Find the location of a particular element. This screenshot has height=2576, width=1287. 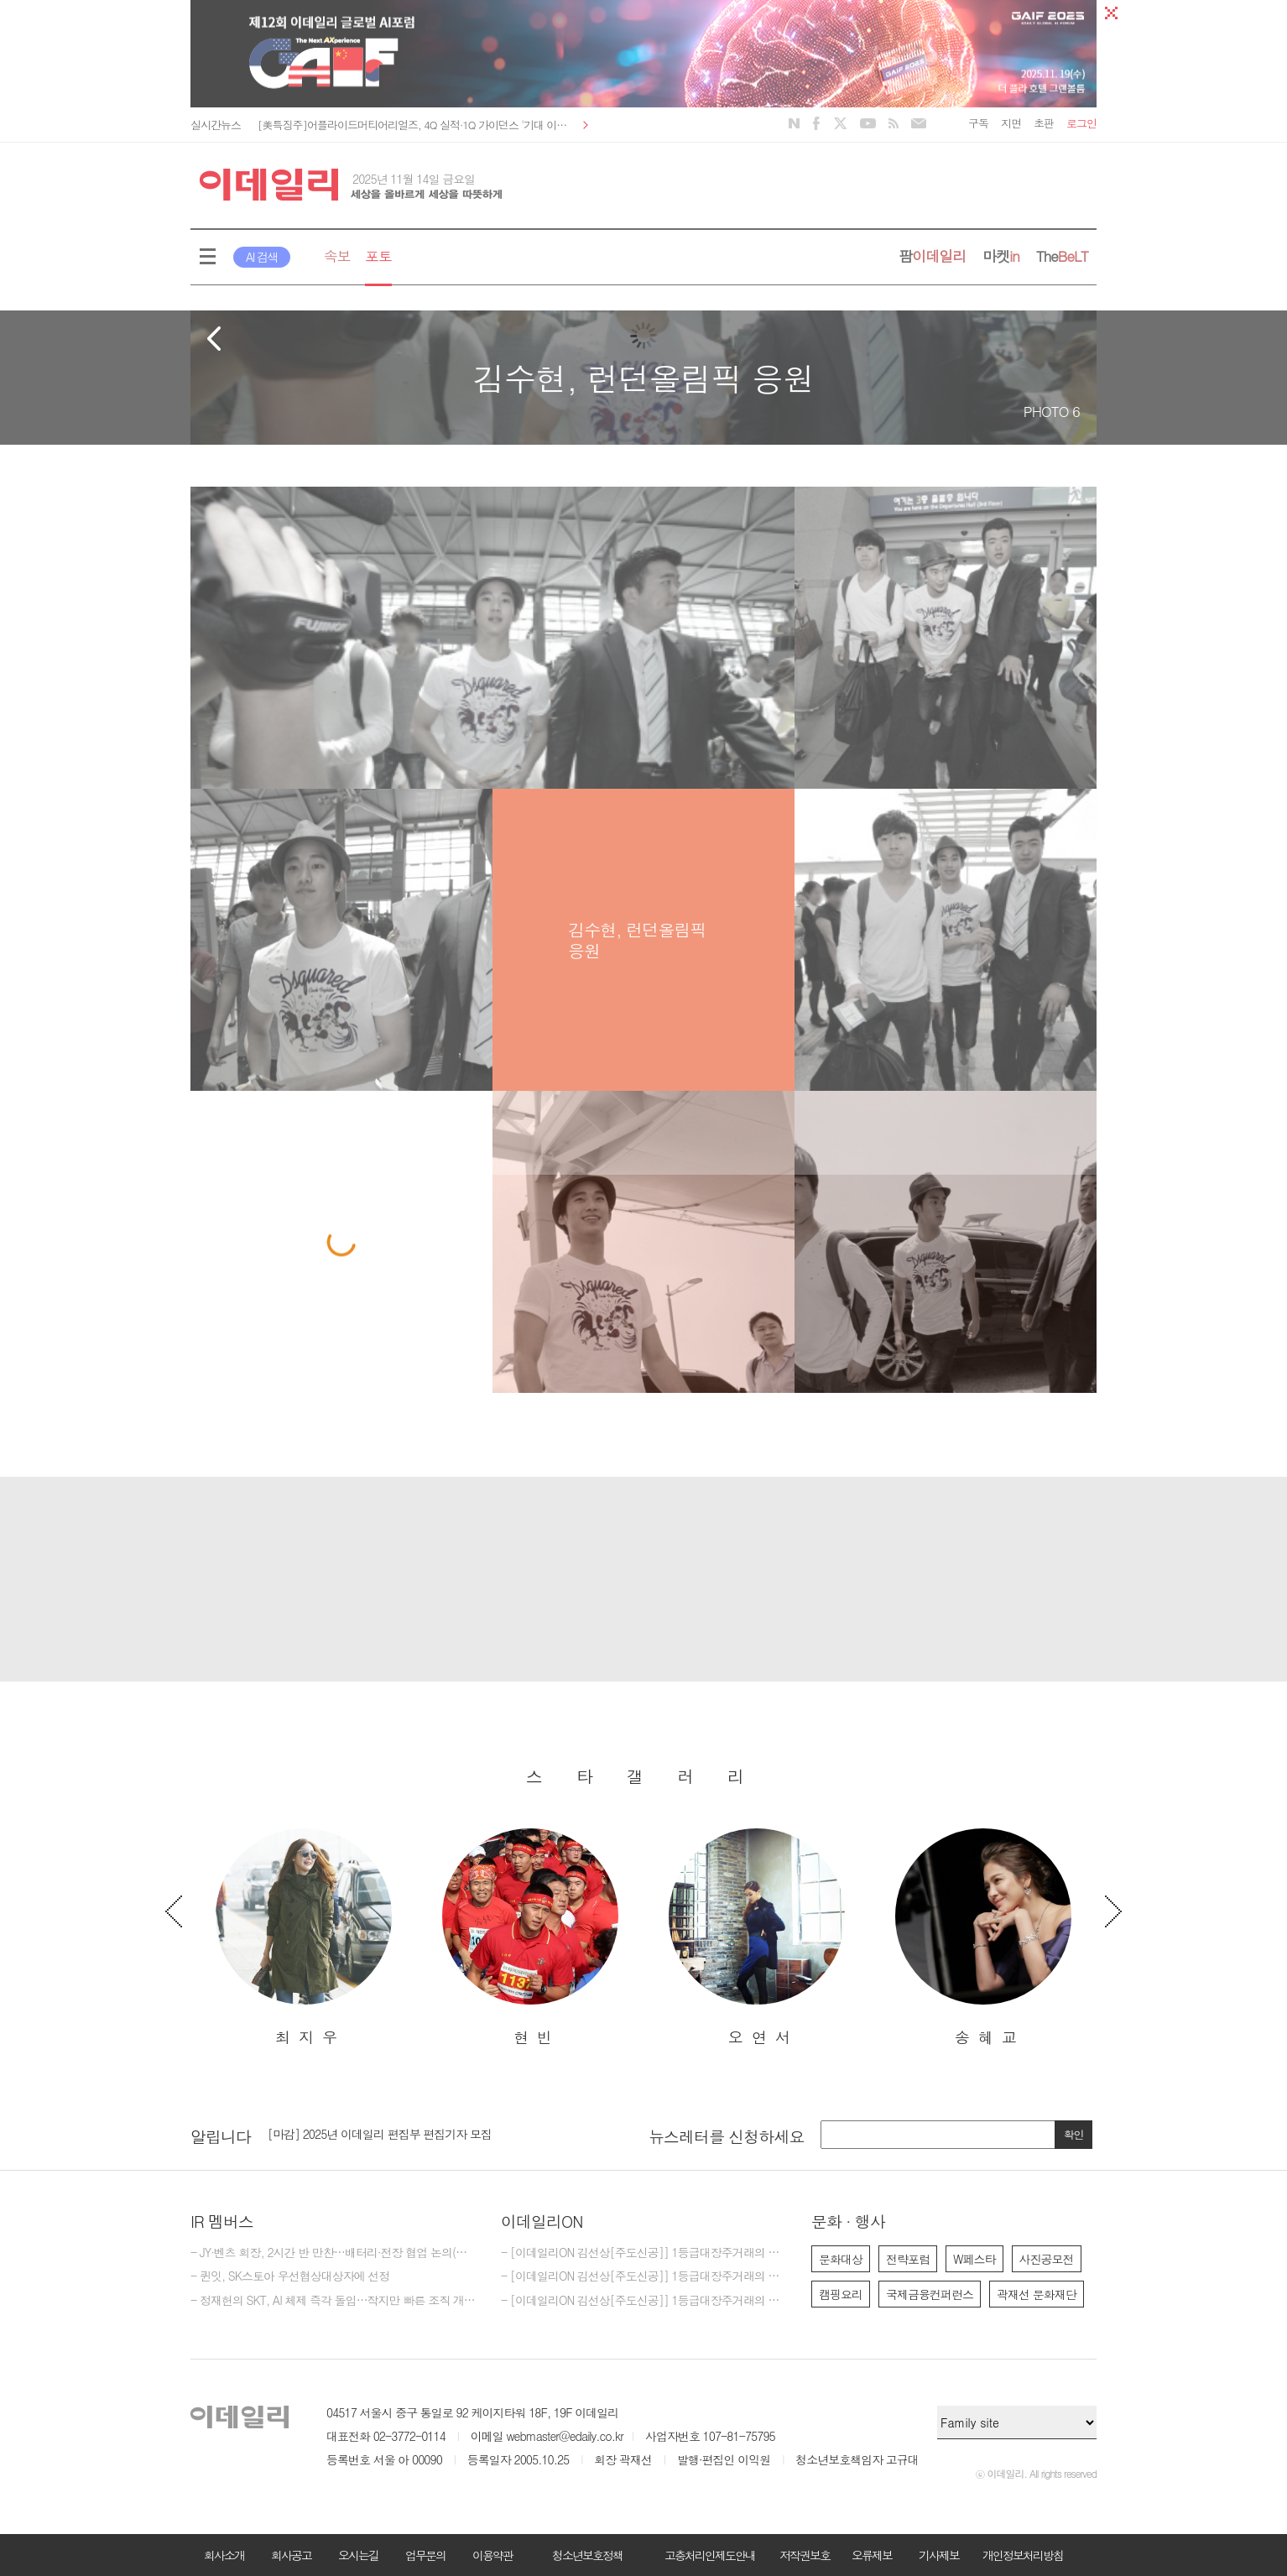

Next [button] is located at coordinates (1113, 1911).